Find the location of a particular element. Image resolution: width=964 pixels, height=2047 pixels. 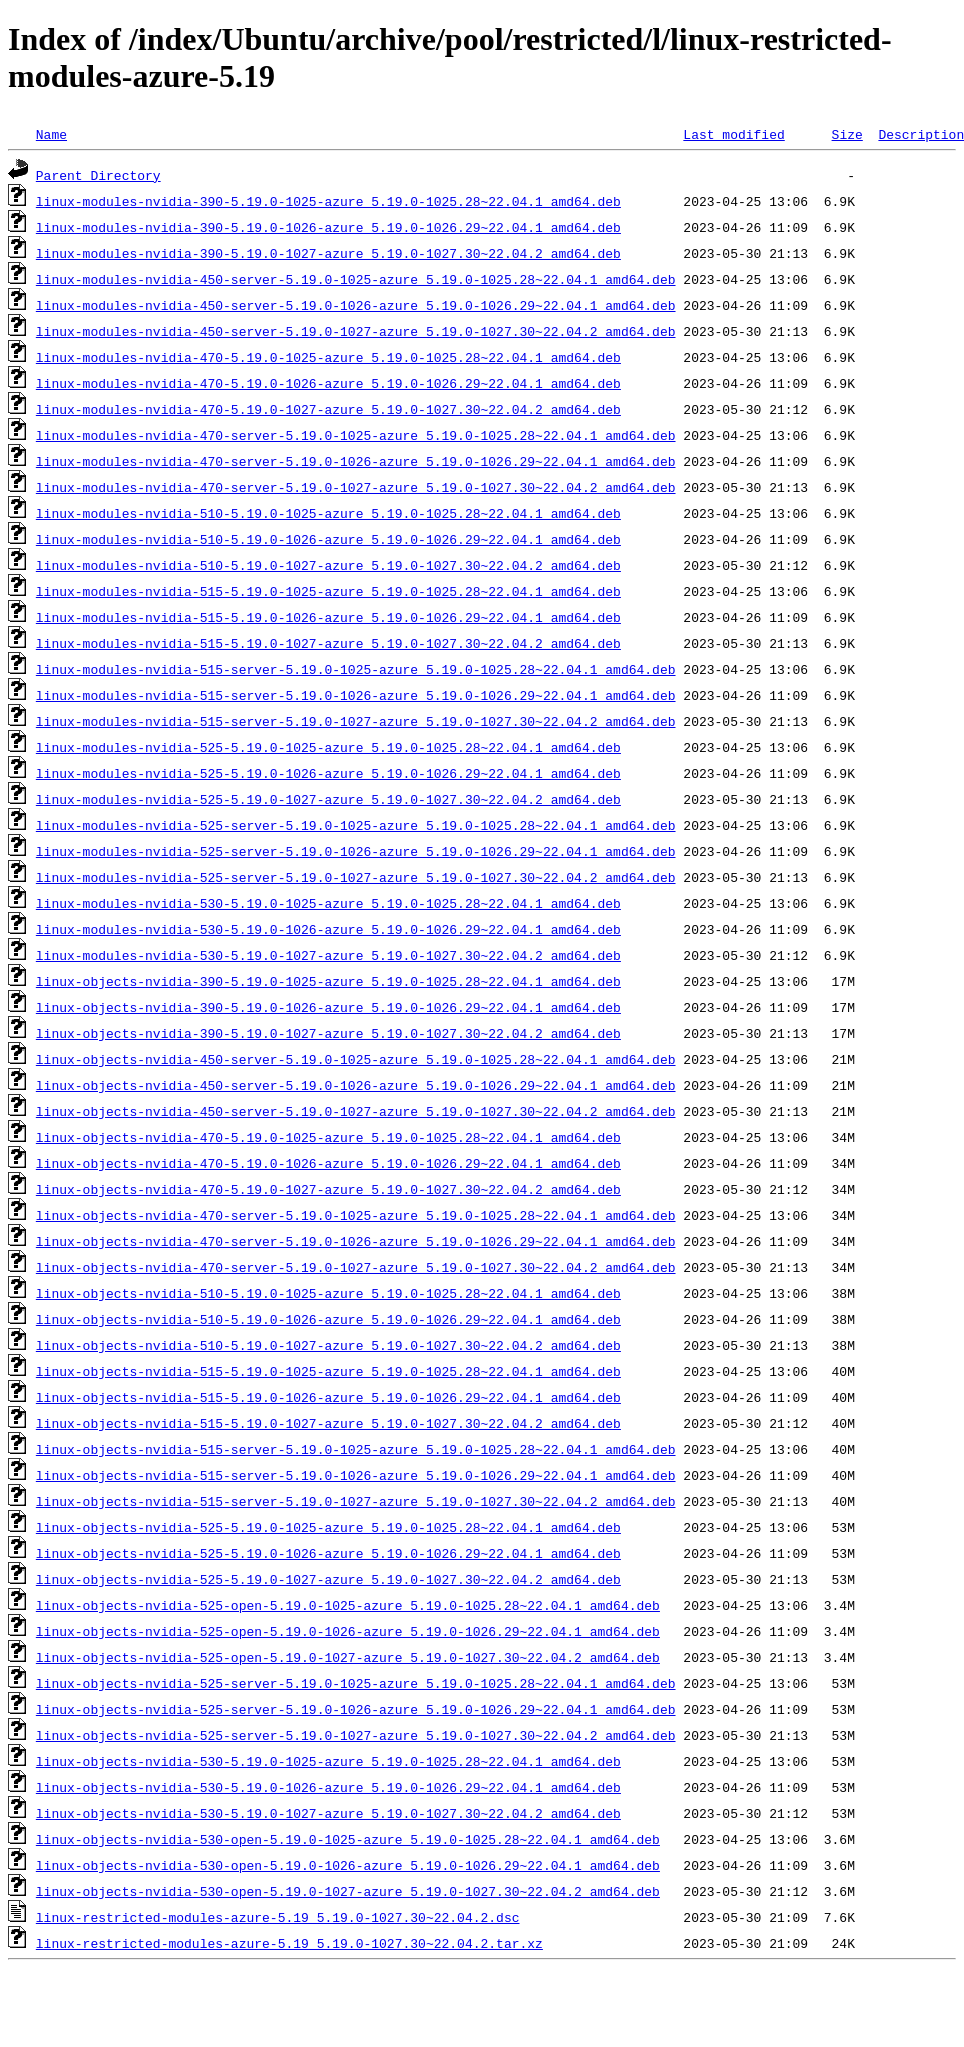

linux-restricted-modules-azure-5.19_5.19.0-1027.30~22.04.2.dsc is located at coordinates (278, 1917).